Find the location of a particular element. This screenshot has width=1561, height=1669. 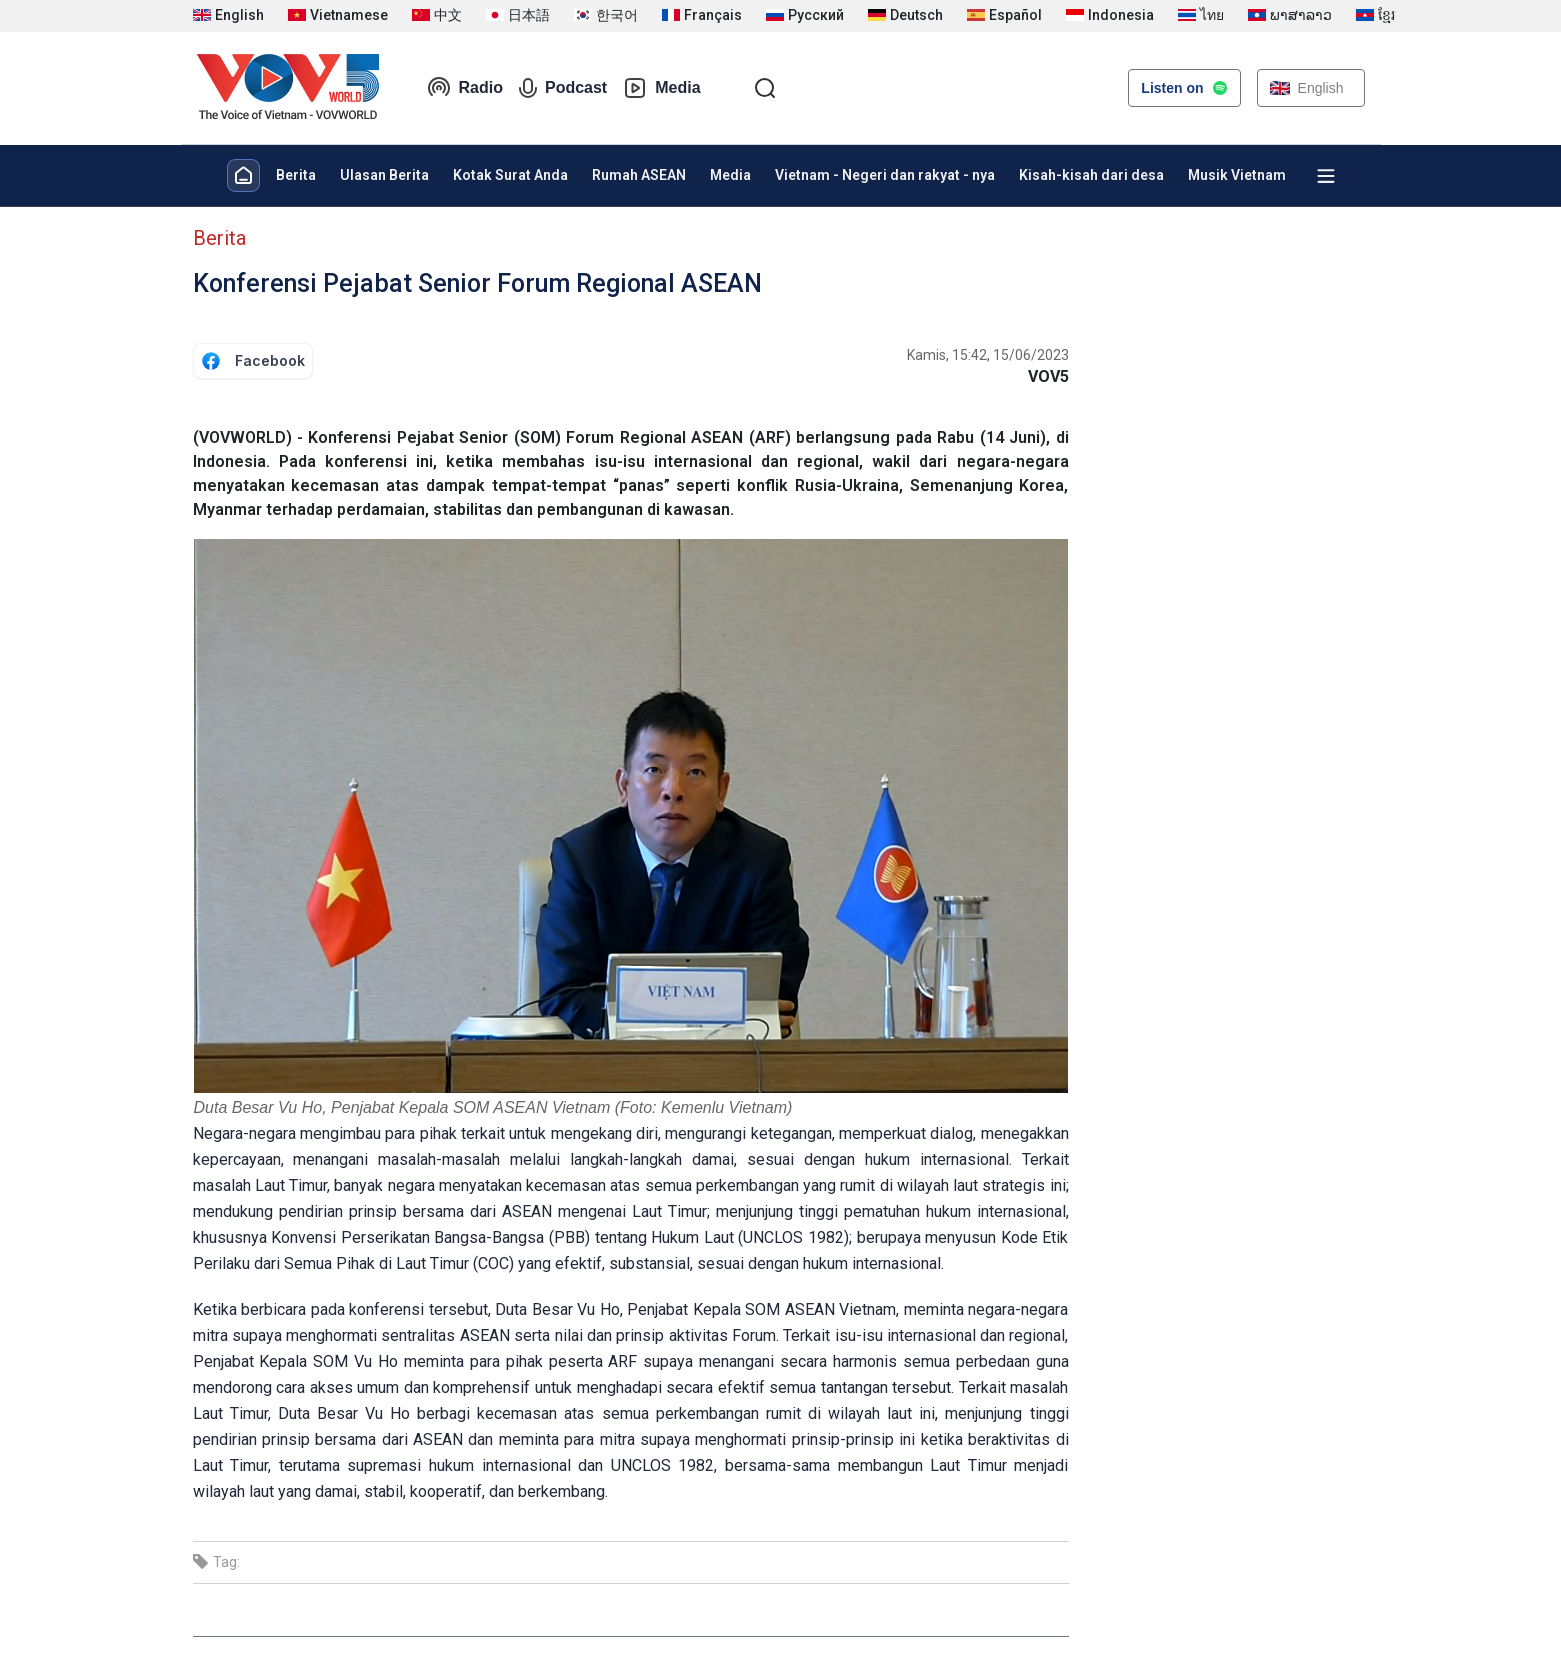

Radio is located at coordinates (465, 88).